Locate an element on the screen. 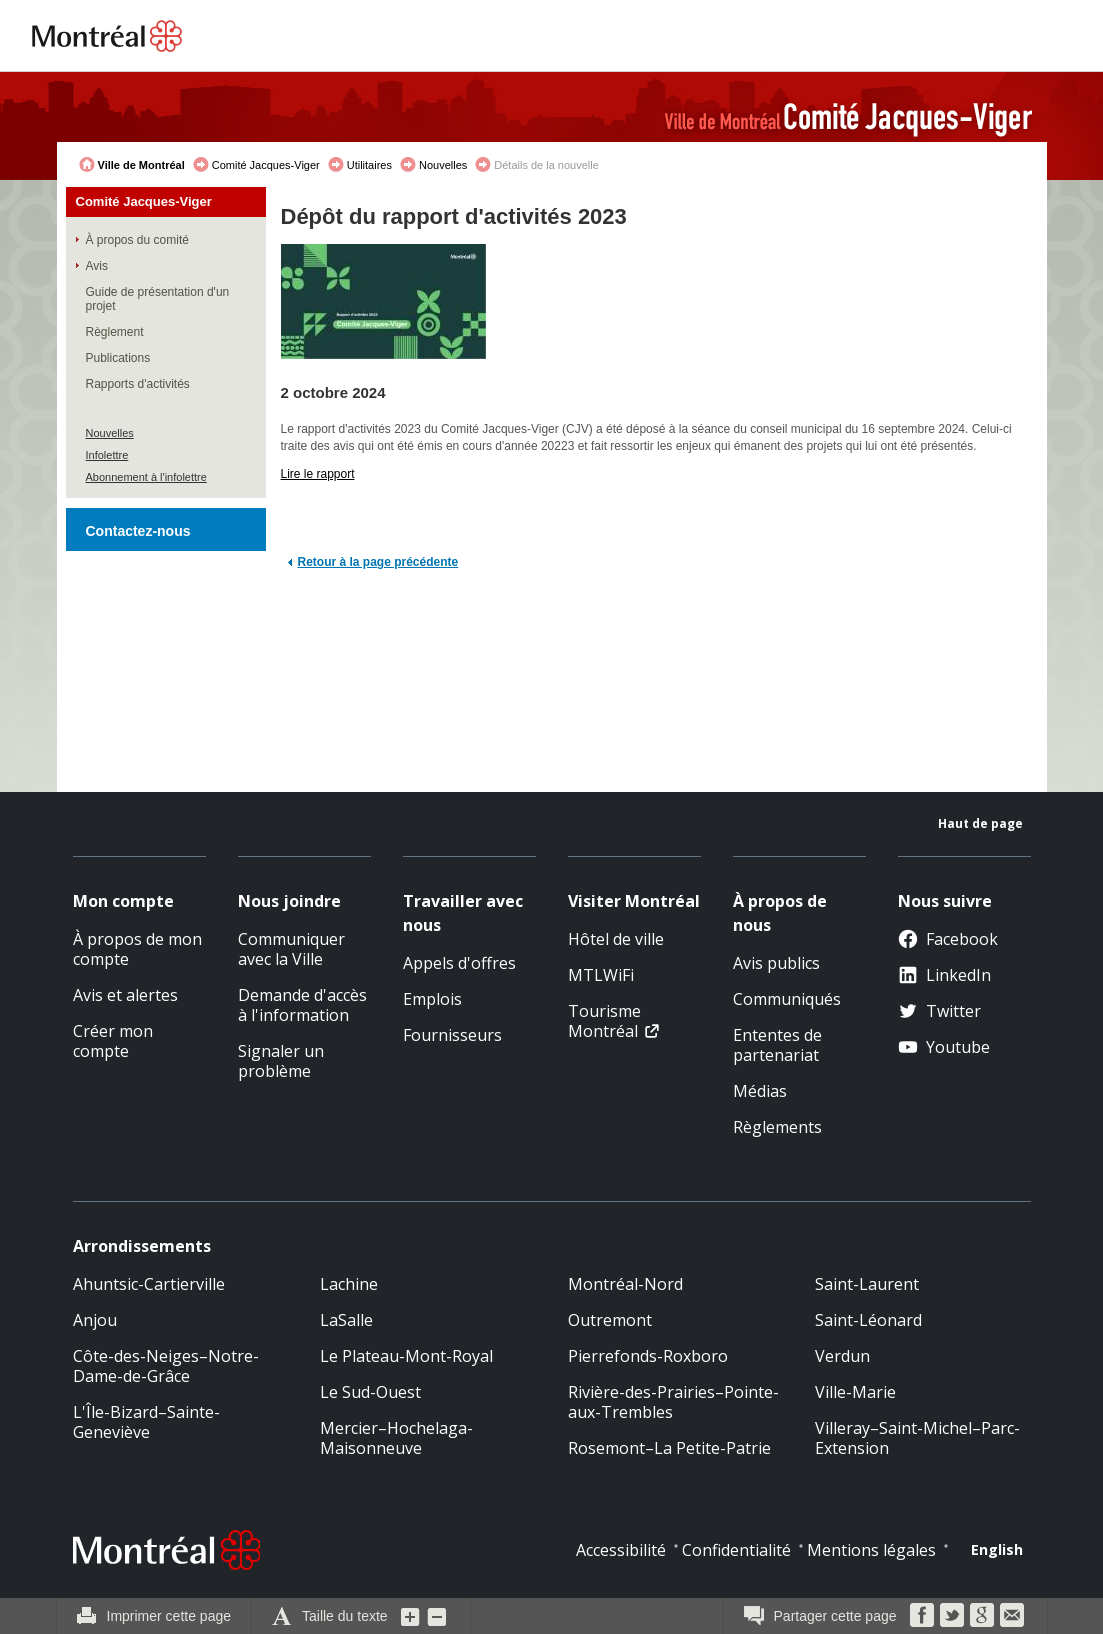 Image resolution: width=1103 pixels, height=1634 pixels. English is located at coordinates (997, 1549).